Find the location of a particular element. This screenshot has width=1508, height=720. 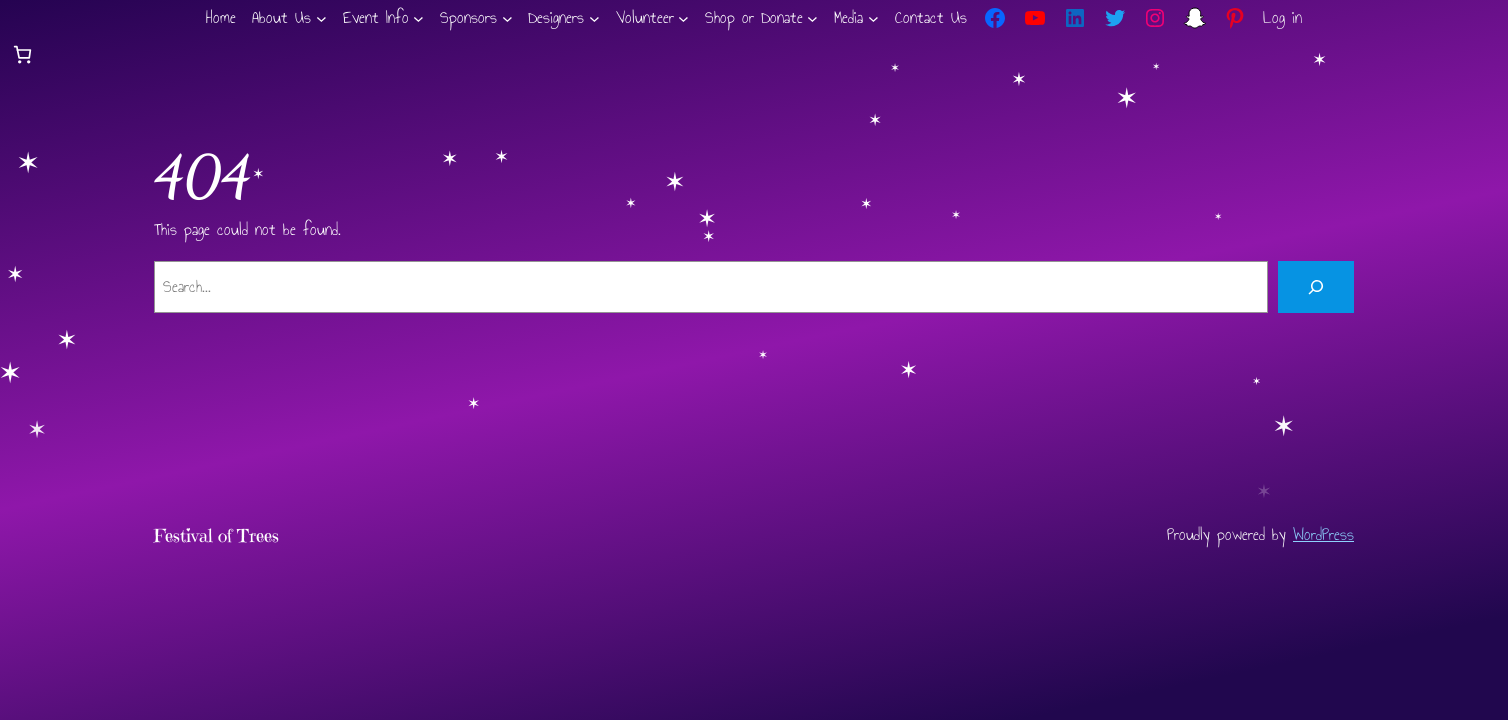

[About Us submenu] is located at coordinates (321, 18).